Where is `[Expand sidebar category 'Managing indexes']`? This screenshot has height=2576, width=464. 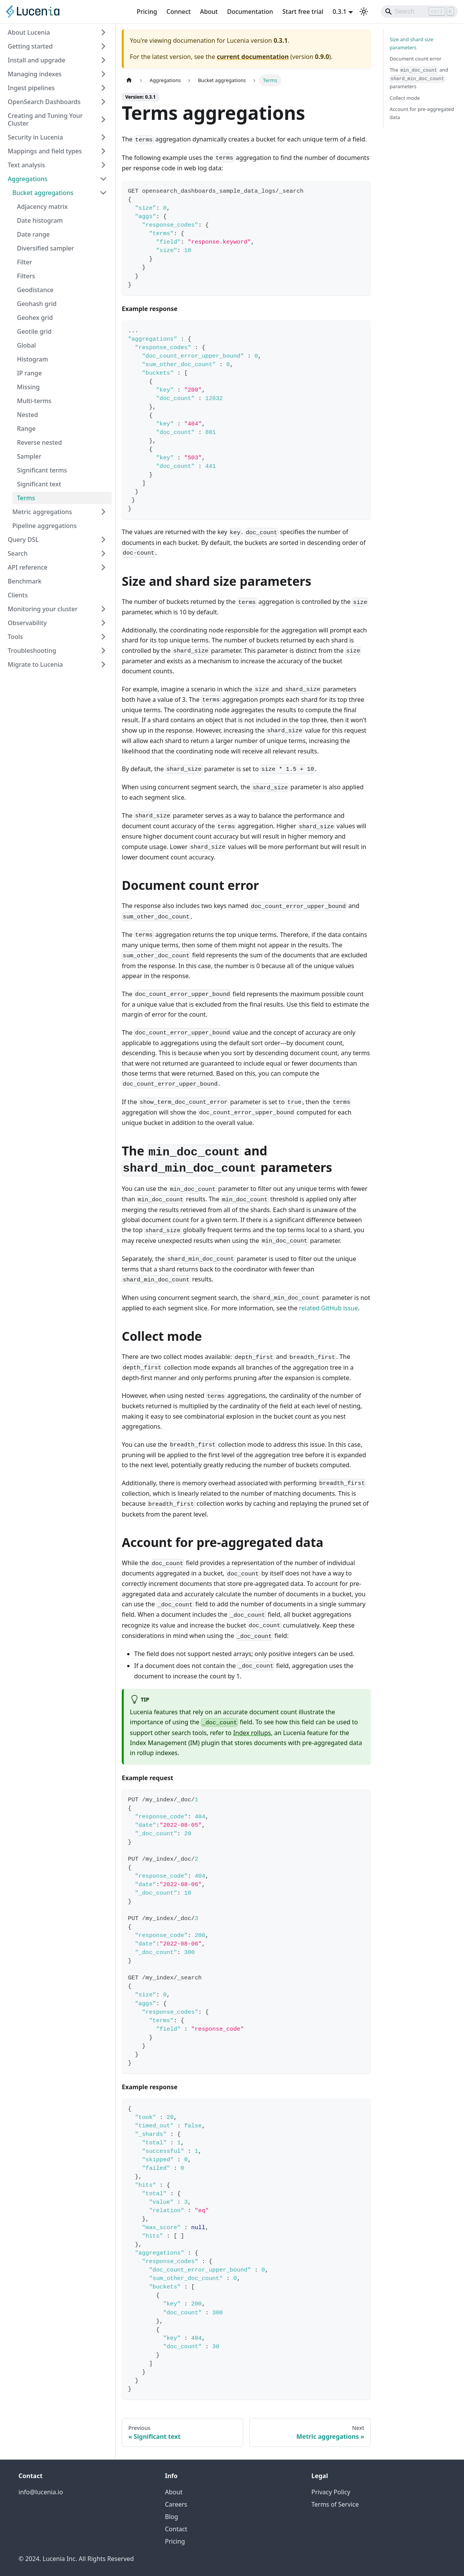 [Expand sidebar category 'Managing indexes'] is located at coordinates (103, 74).